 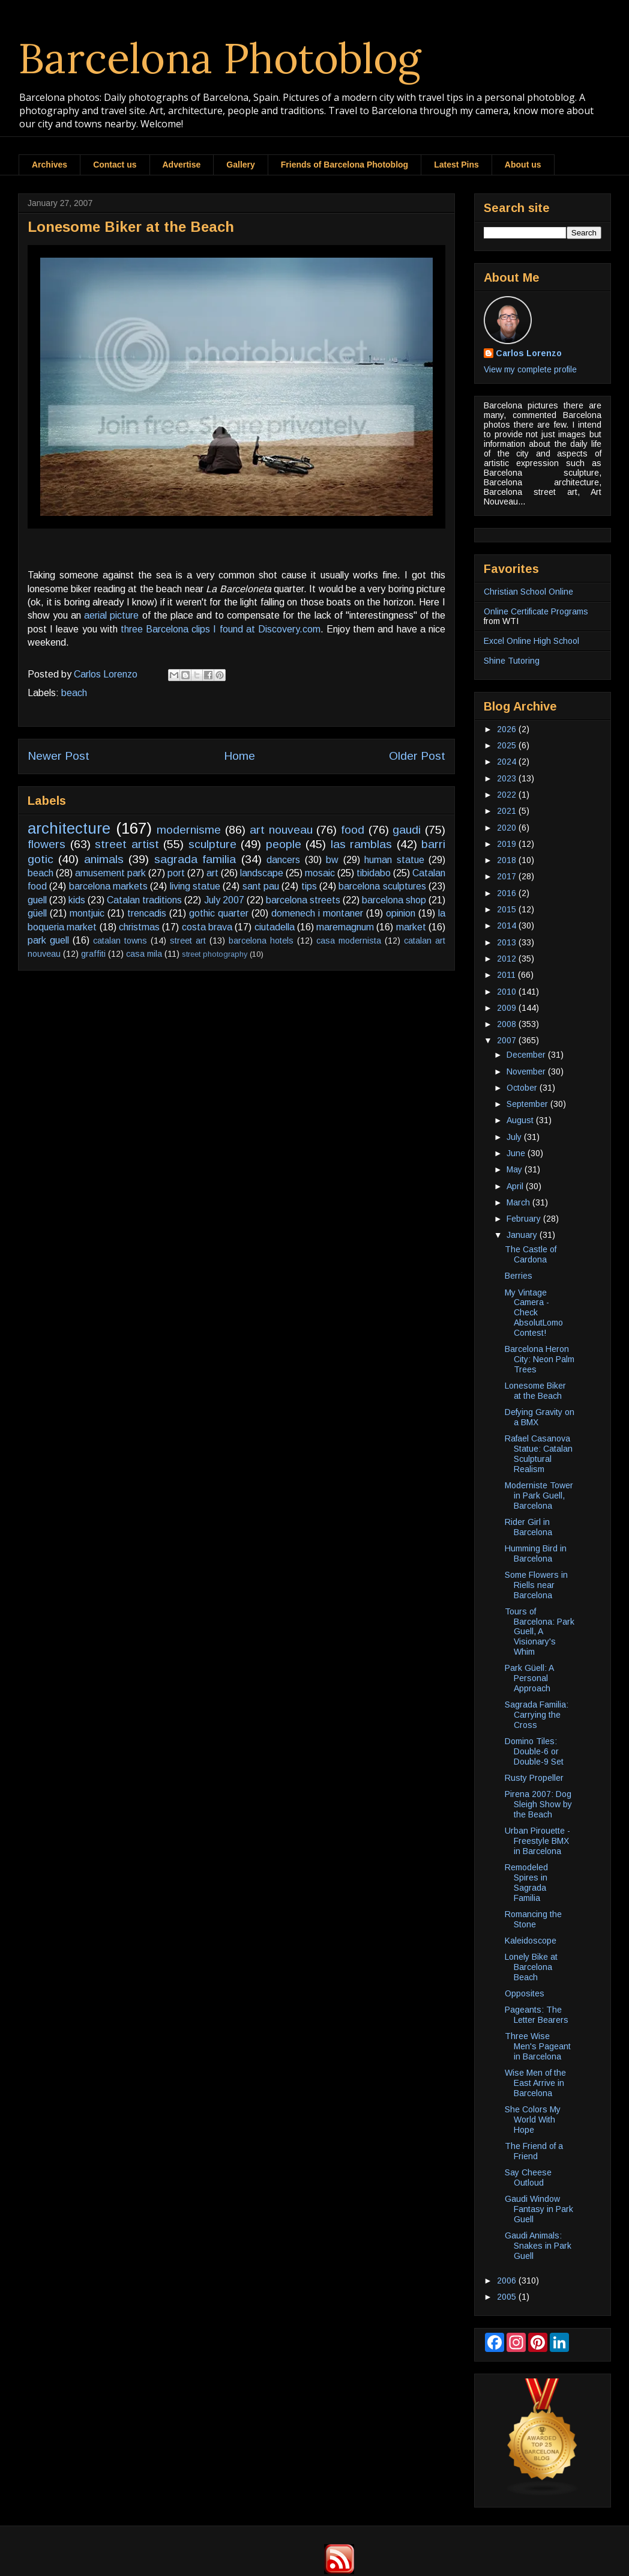 I want to click on 2021, so click(x=508, y=811).